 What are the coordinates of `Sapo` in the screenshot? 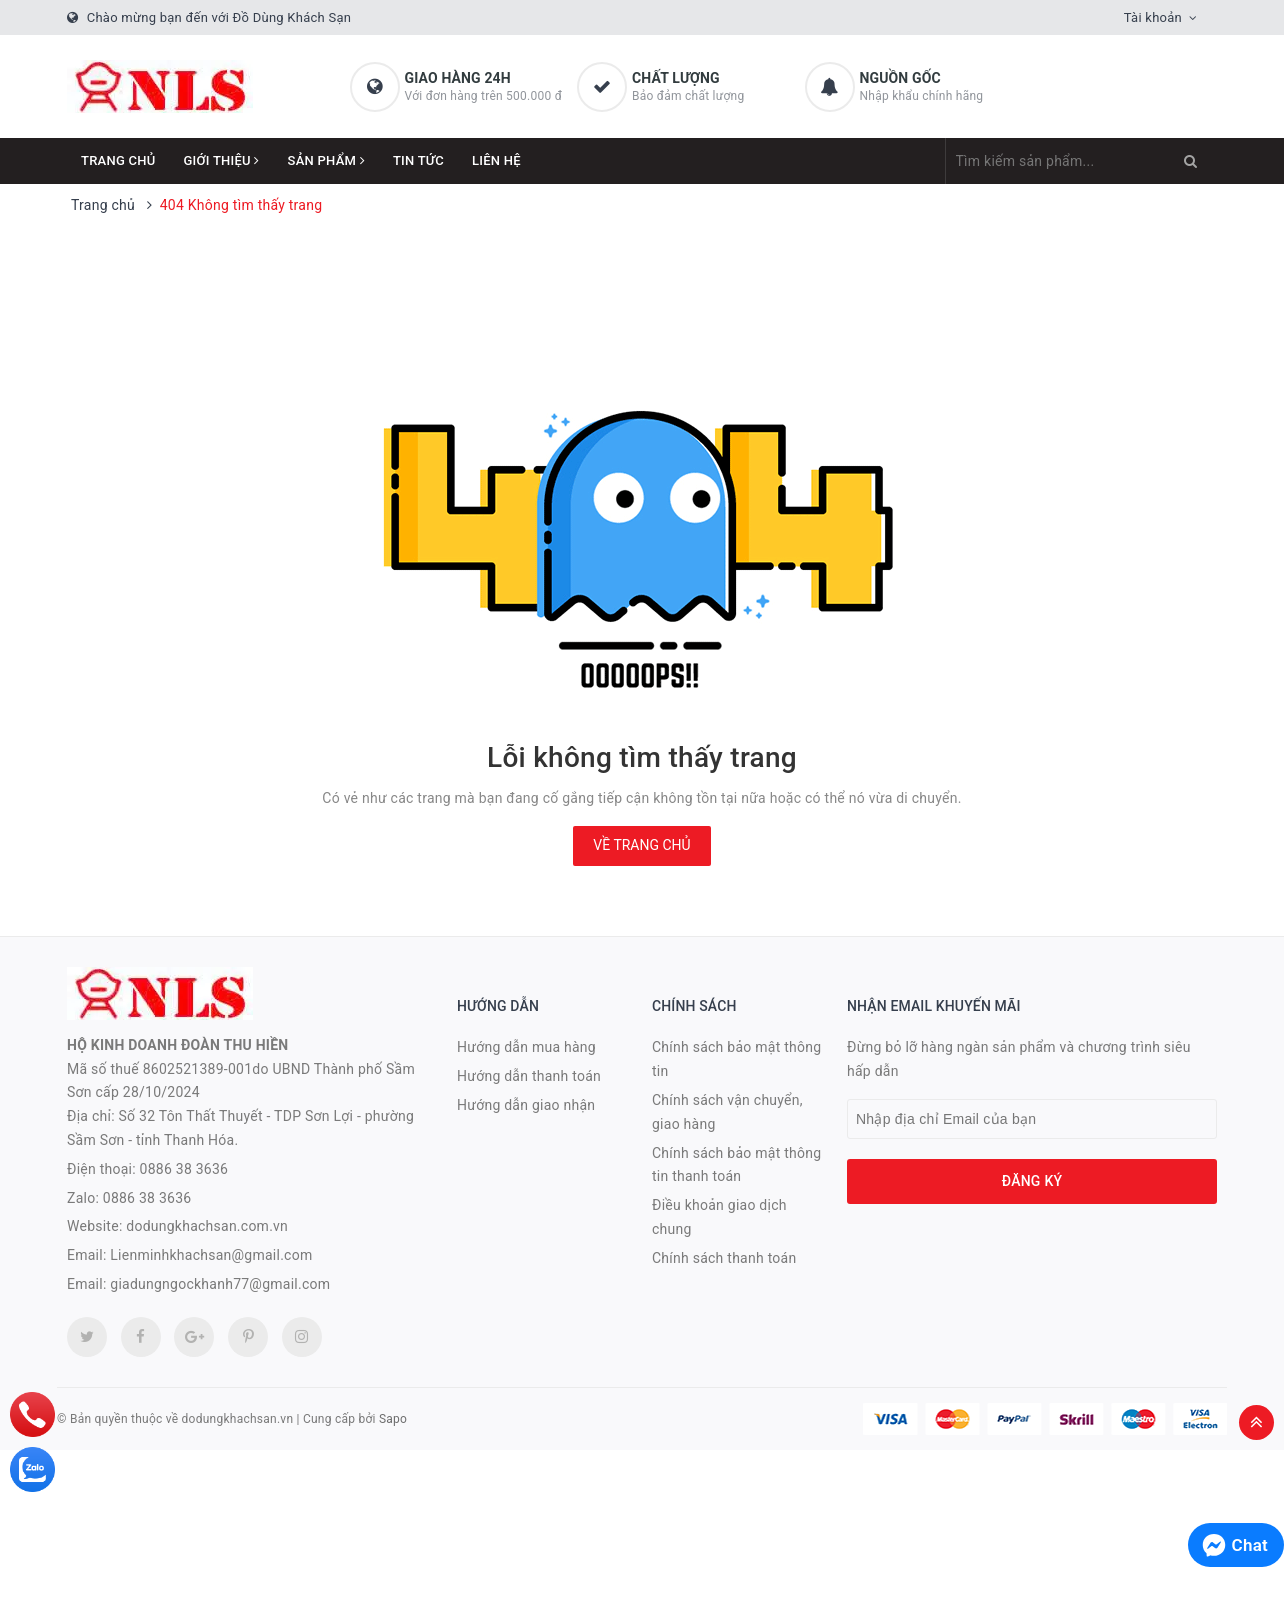 It's located at (393, 1419).